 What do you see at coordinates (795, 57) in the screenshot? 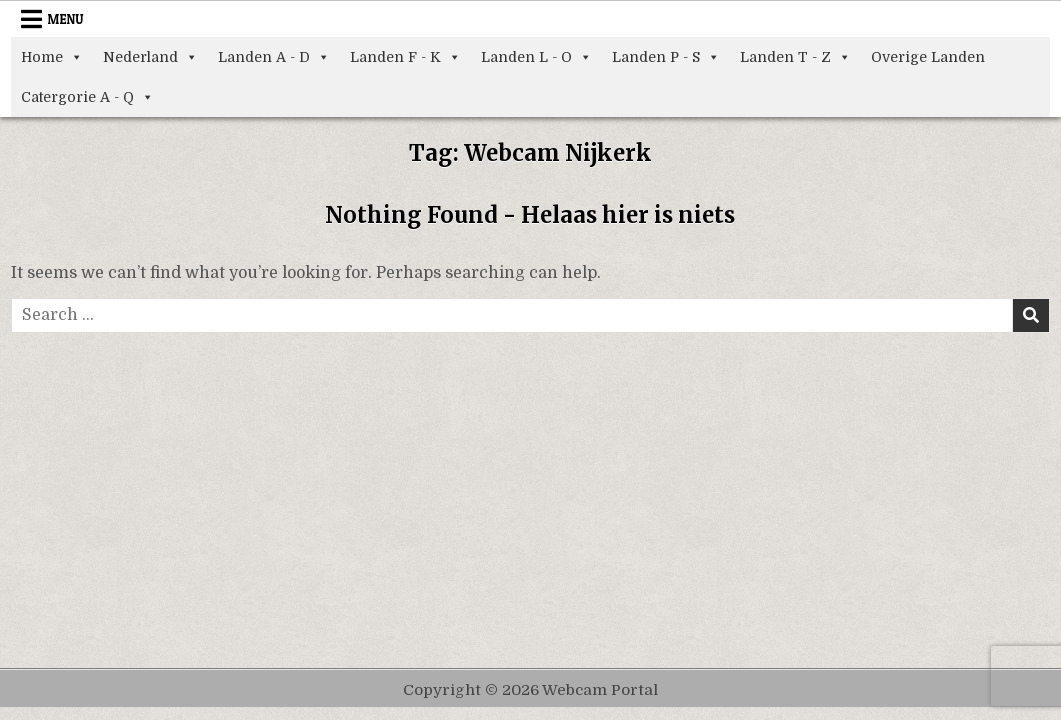
I see `Landen T - Z` at bounding box center [795, 57].